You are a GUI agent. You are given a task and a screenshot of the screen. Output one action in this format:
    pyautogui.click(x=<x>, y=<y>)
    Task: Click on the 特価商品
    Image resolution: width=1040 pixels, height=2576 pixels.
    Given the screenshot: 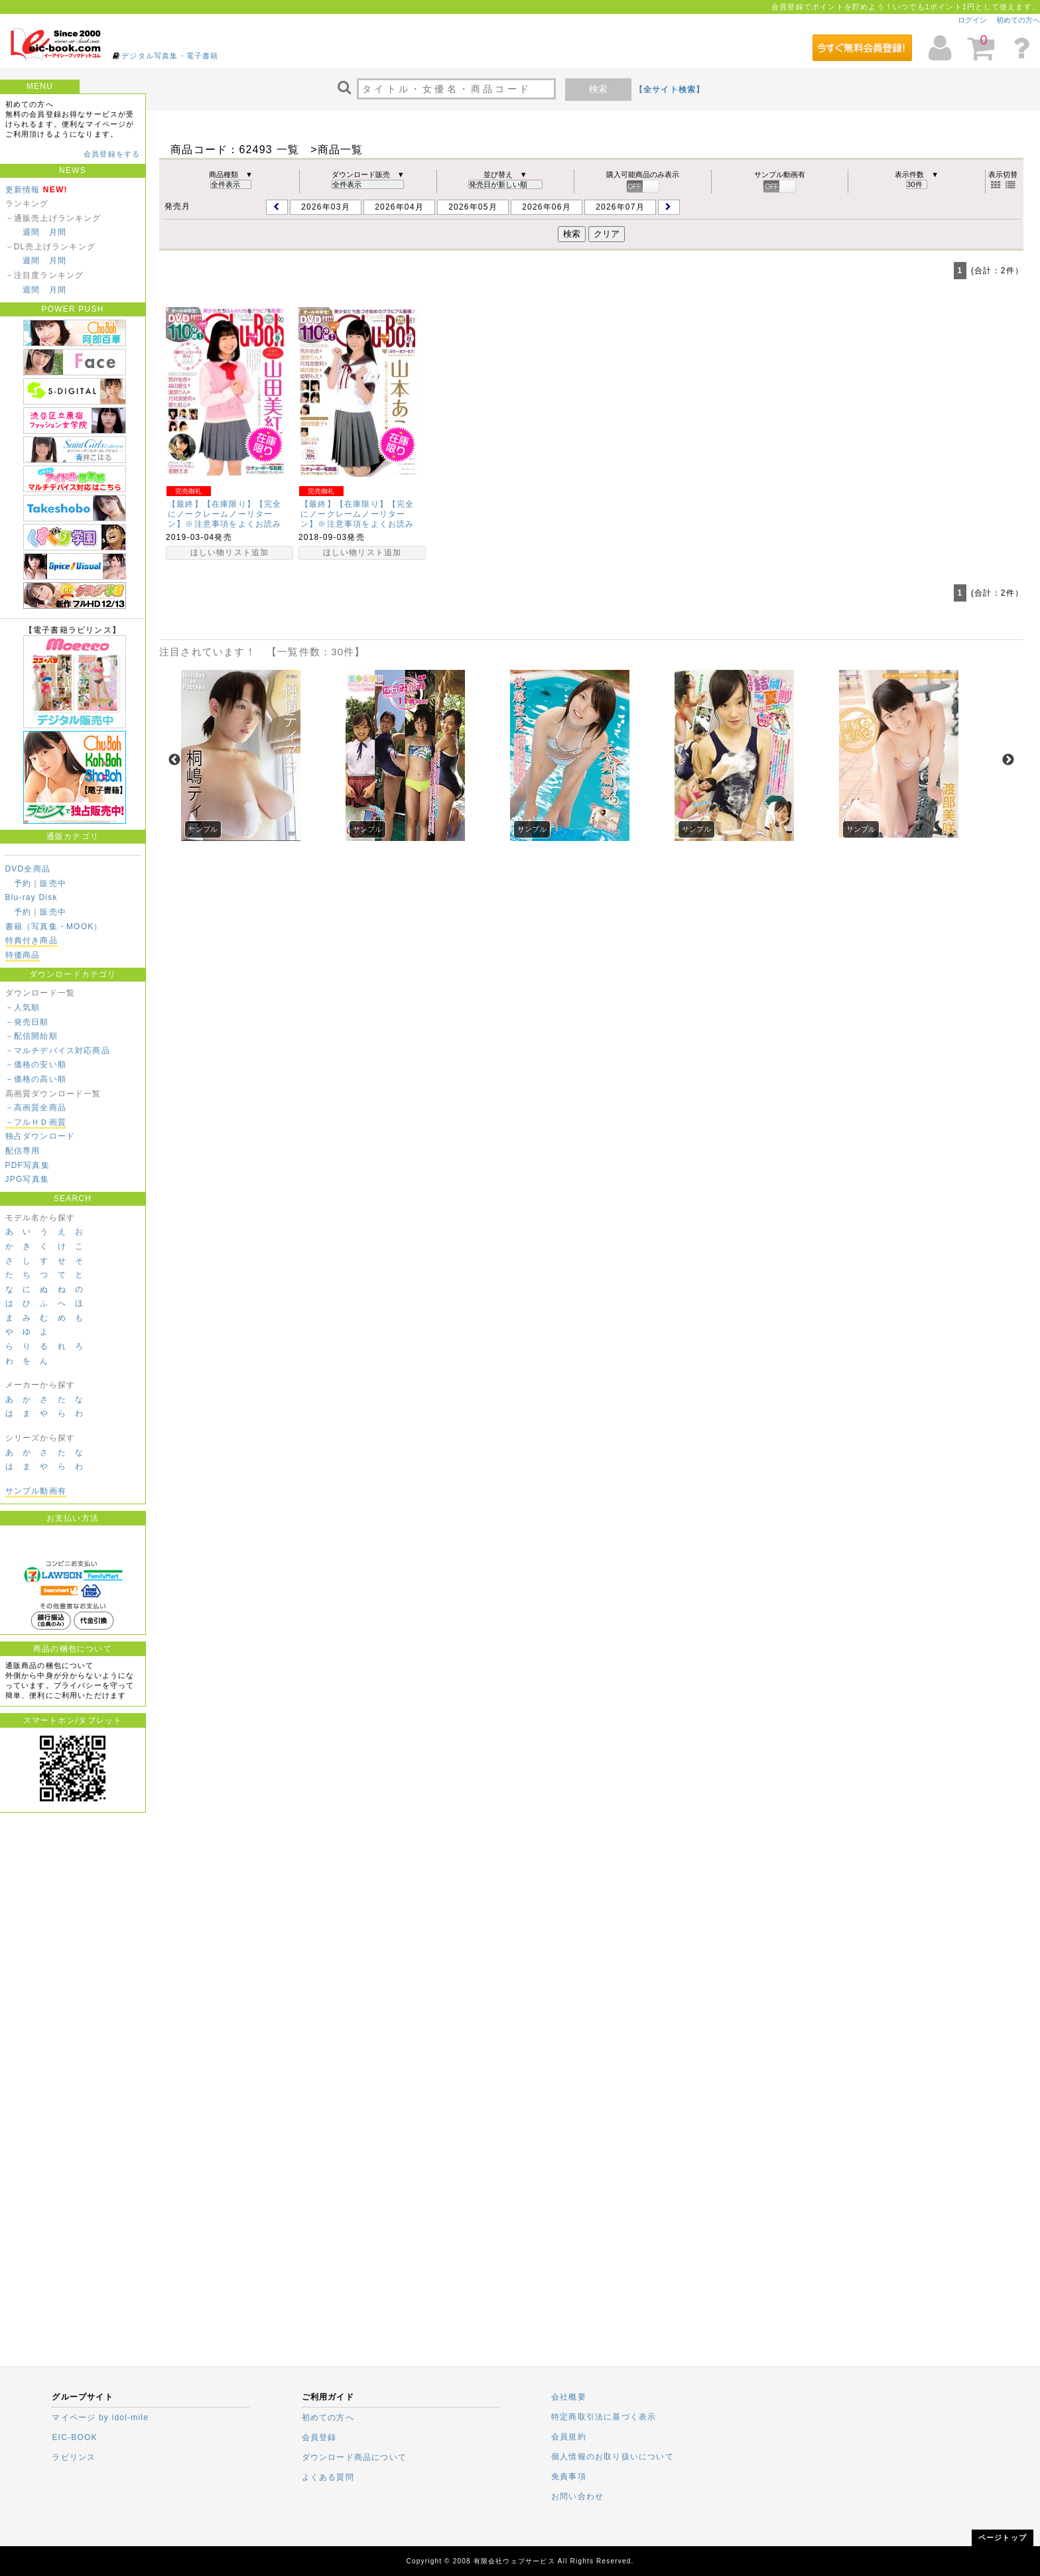 What is the action you would take?
    pyautogui.click(x=22, y=955)
    